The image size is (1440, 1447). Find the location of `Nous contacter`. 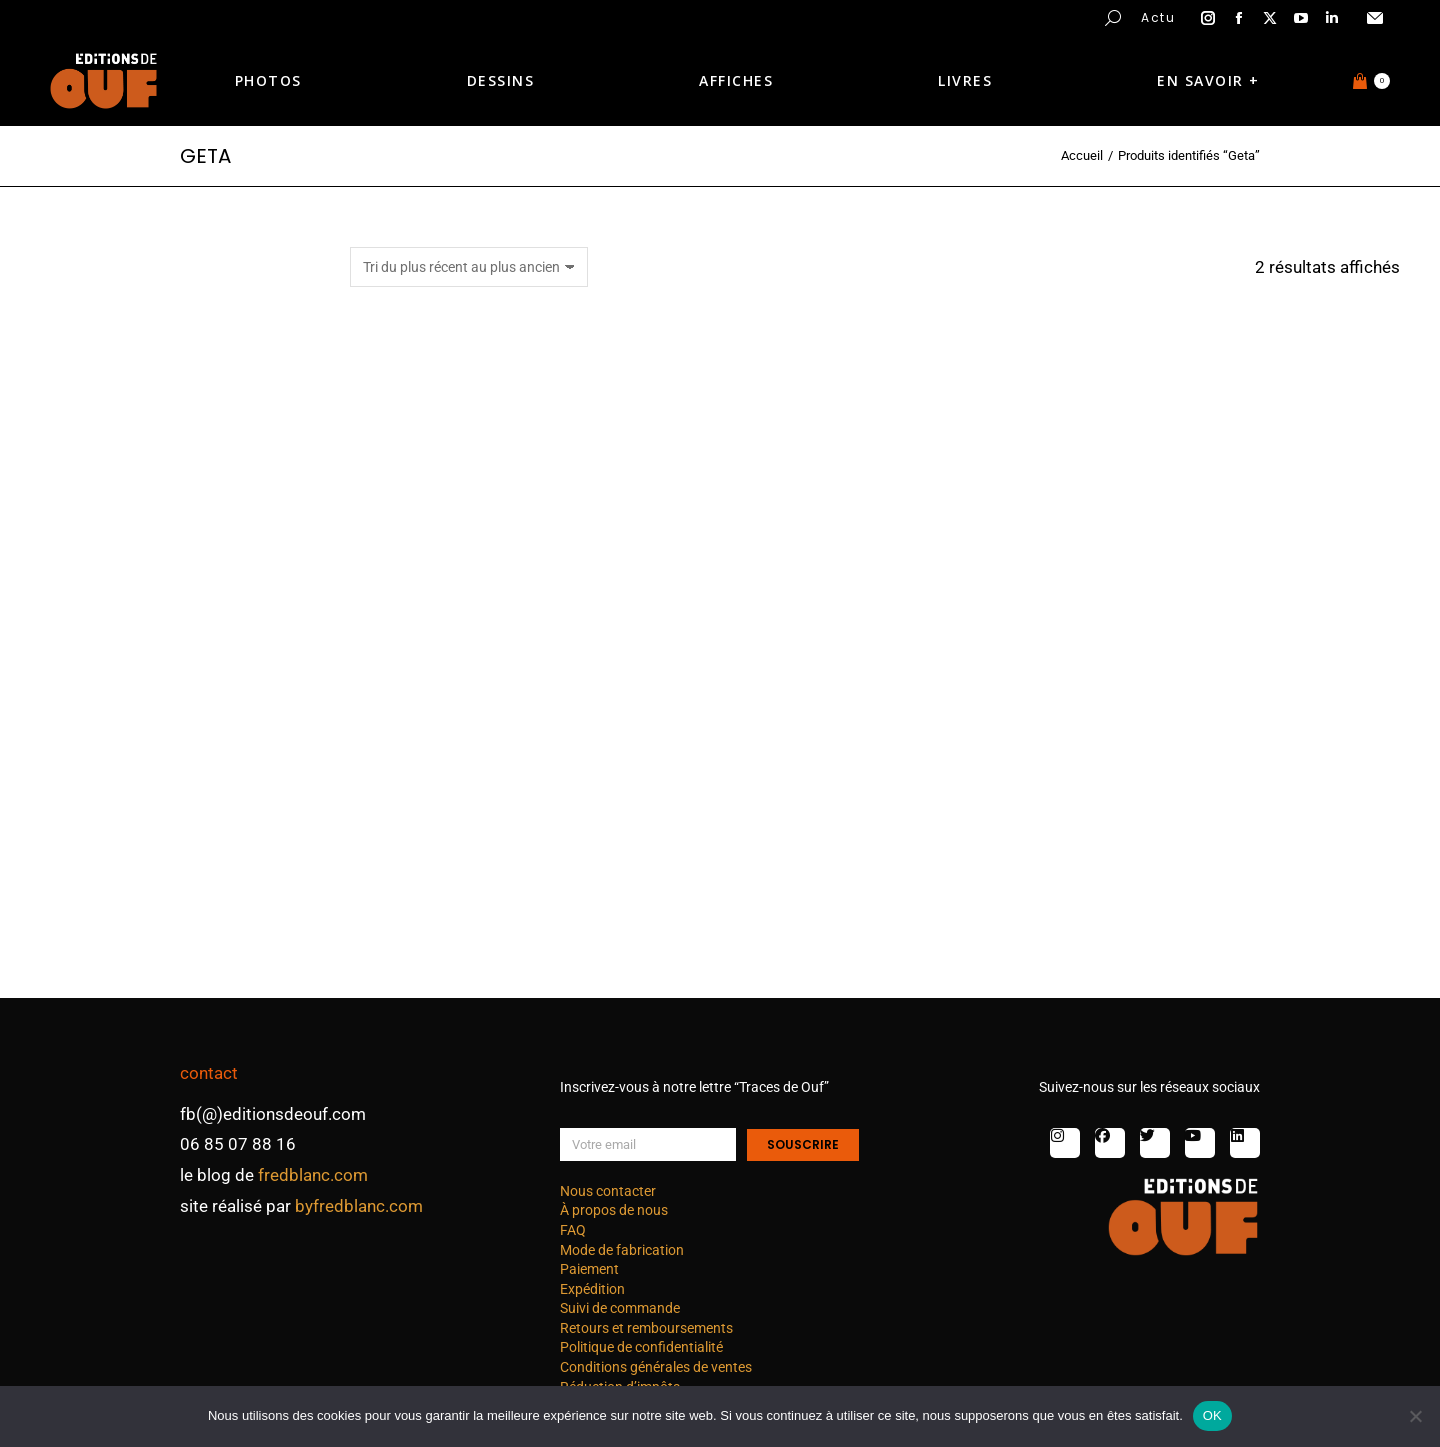

Nous contacter is located at coordinates (608, 1191).